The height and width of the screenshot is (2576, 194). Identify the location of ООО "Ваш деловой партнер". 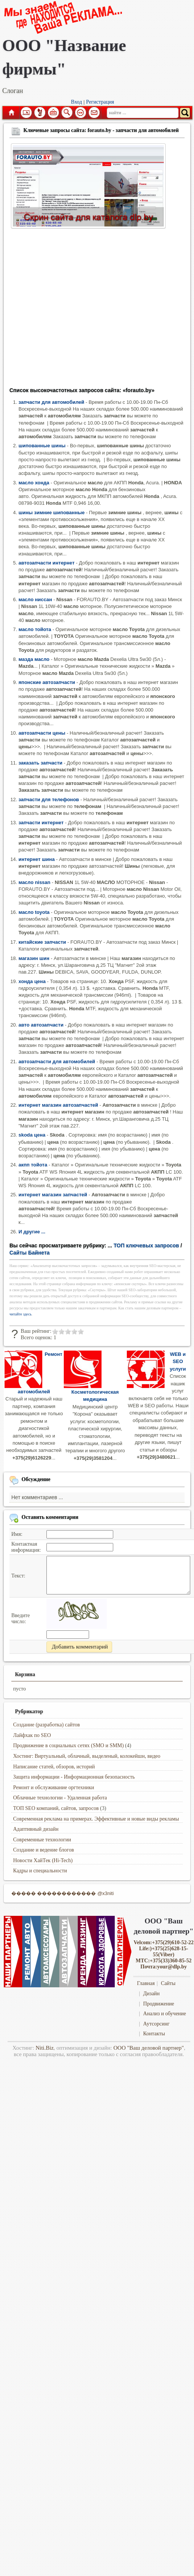
(148, 2048).